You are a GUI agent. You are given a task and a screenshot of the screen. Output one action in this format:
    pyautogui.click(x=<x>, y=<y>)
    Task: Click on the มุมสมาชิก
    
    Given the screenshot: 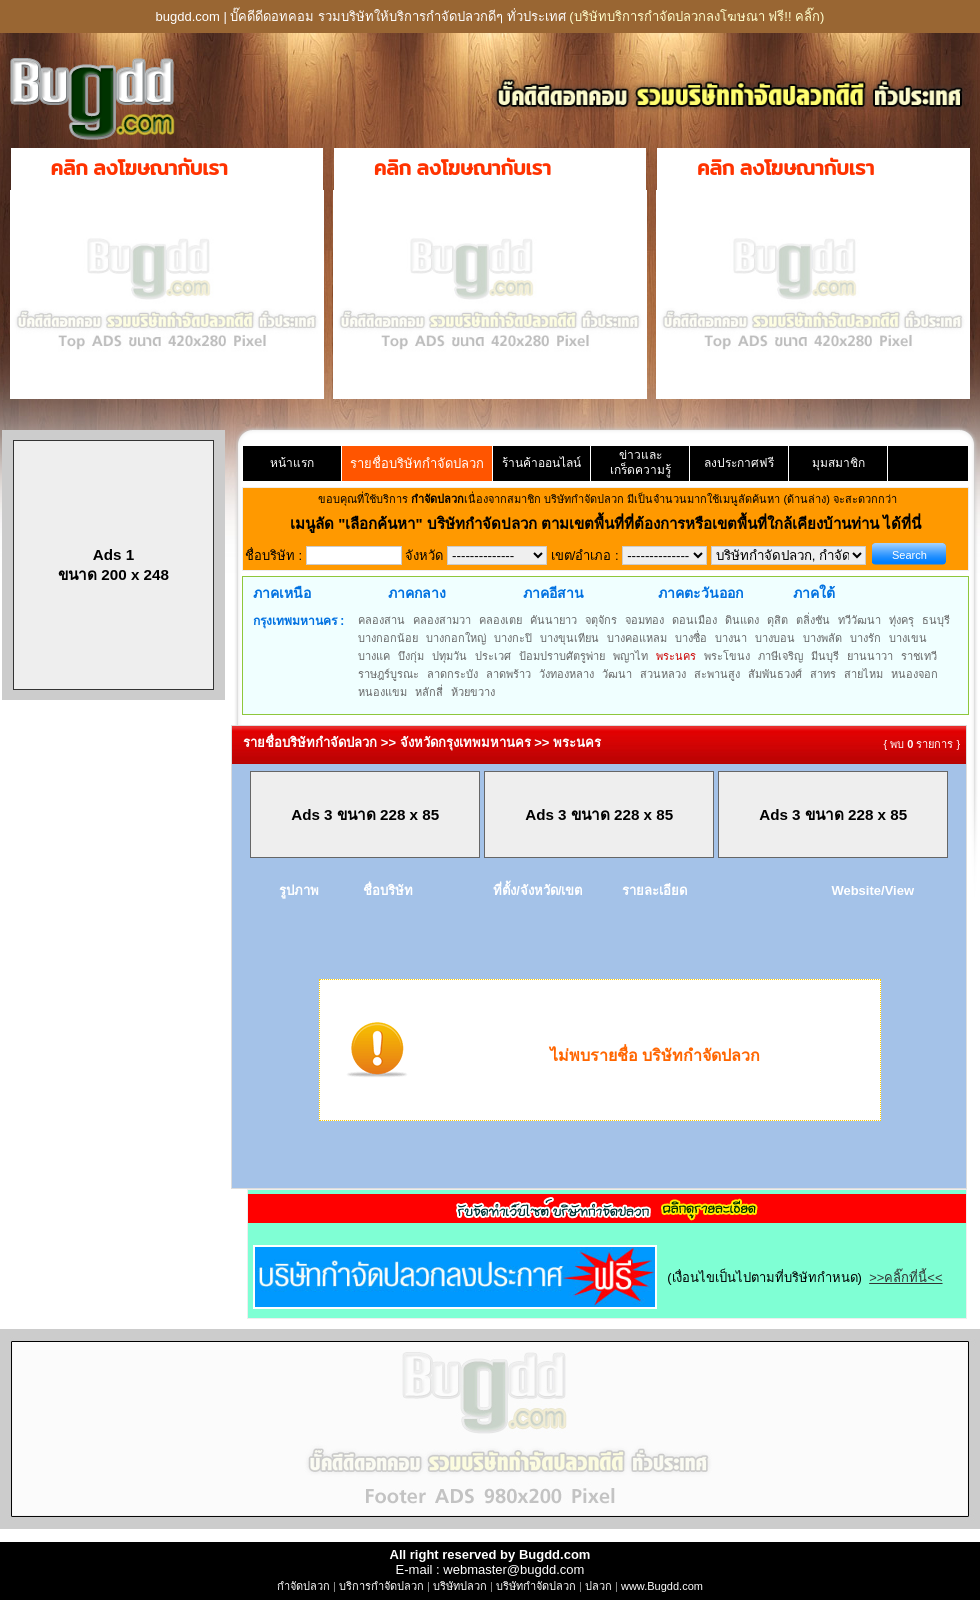 What is the action you would take?
    pyautogui.click(x=838, y=463)
    